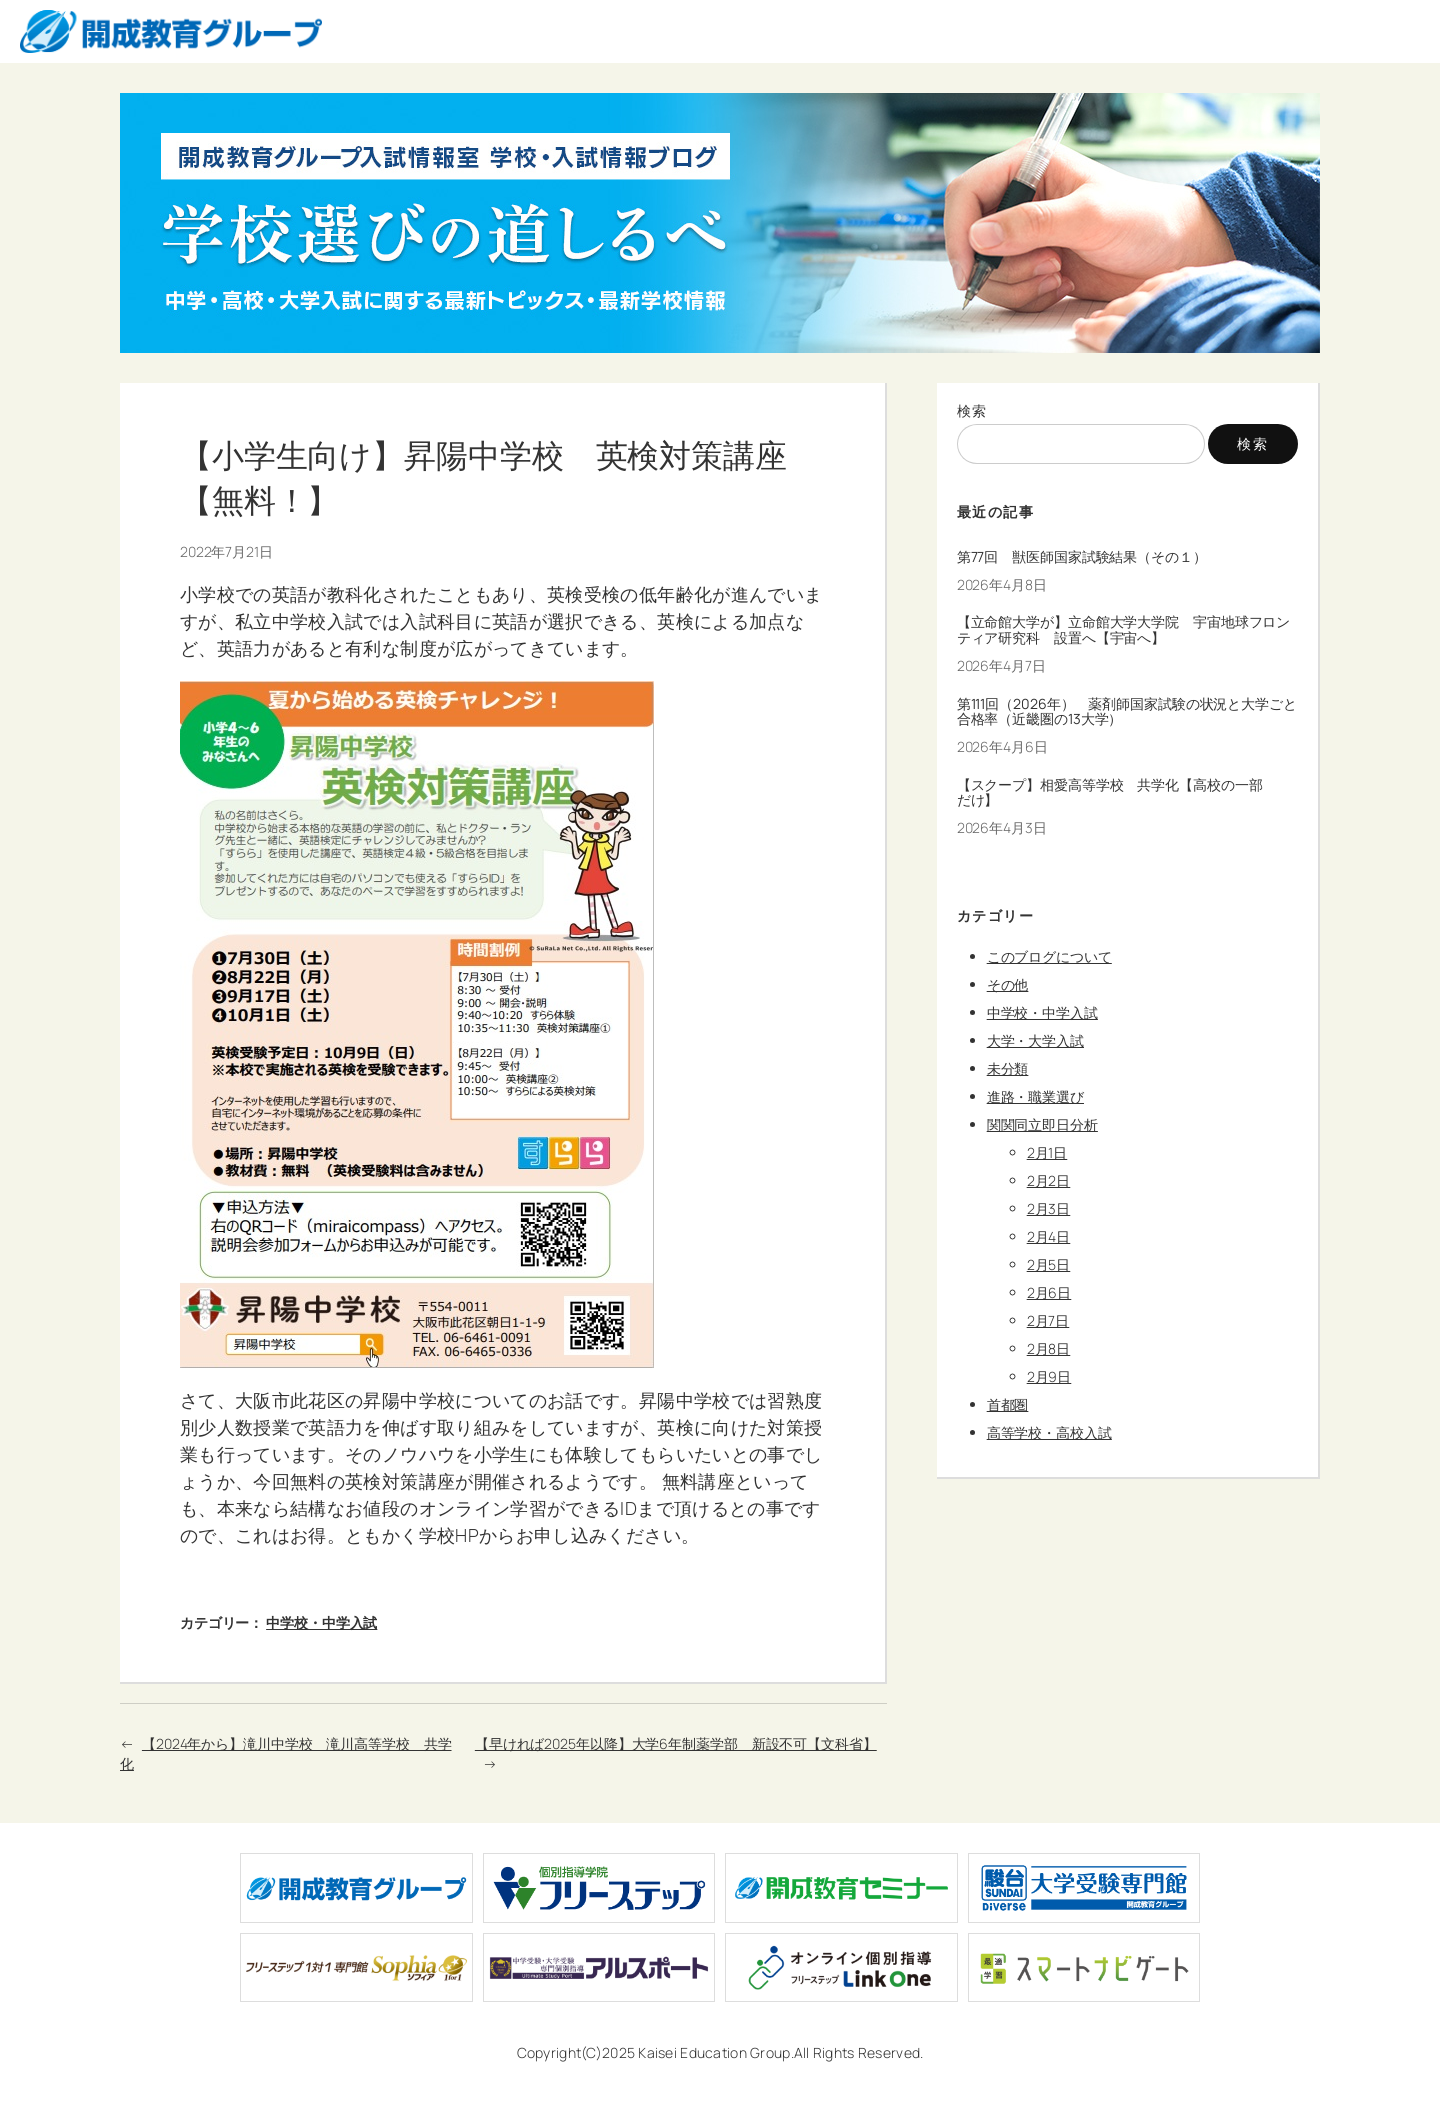 This screenshot has width=1440, height=2103. I want to click on 2月1日, so click(1047, 1152).